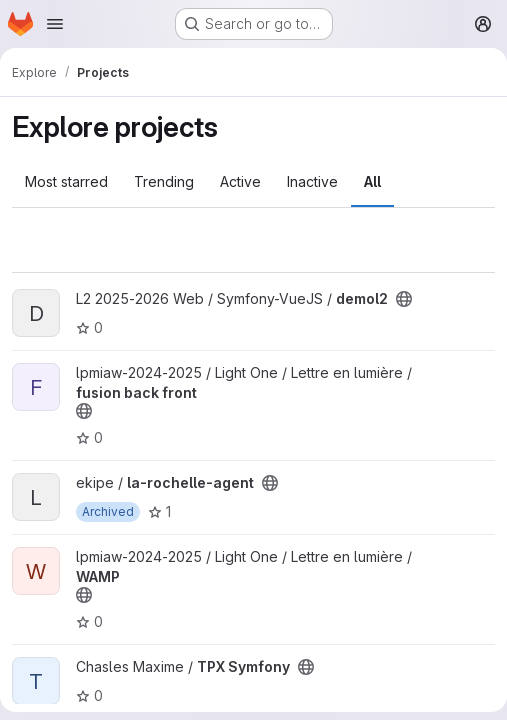 Image resolution: width=507 pixels, height=720 pixels. I want to click on Trending [tab], so click(164, 181).